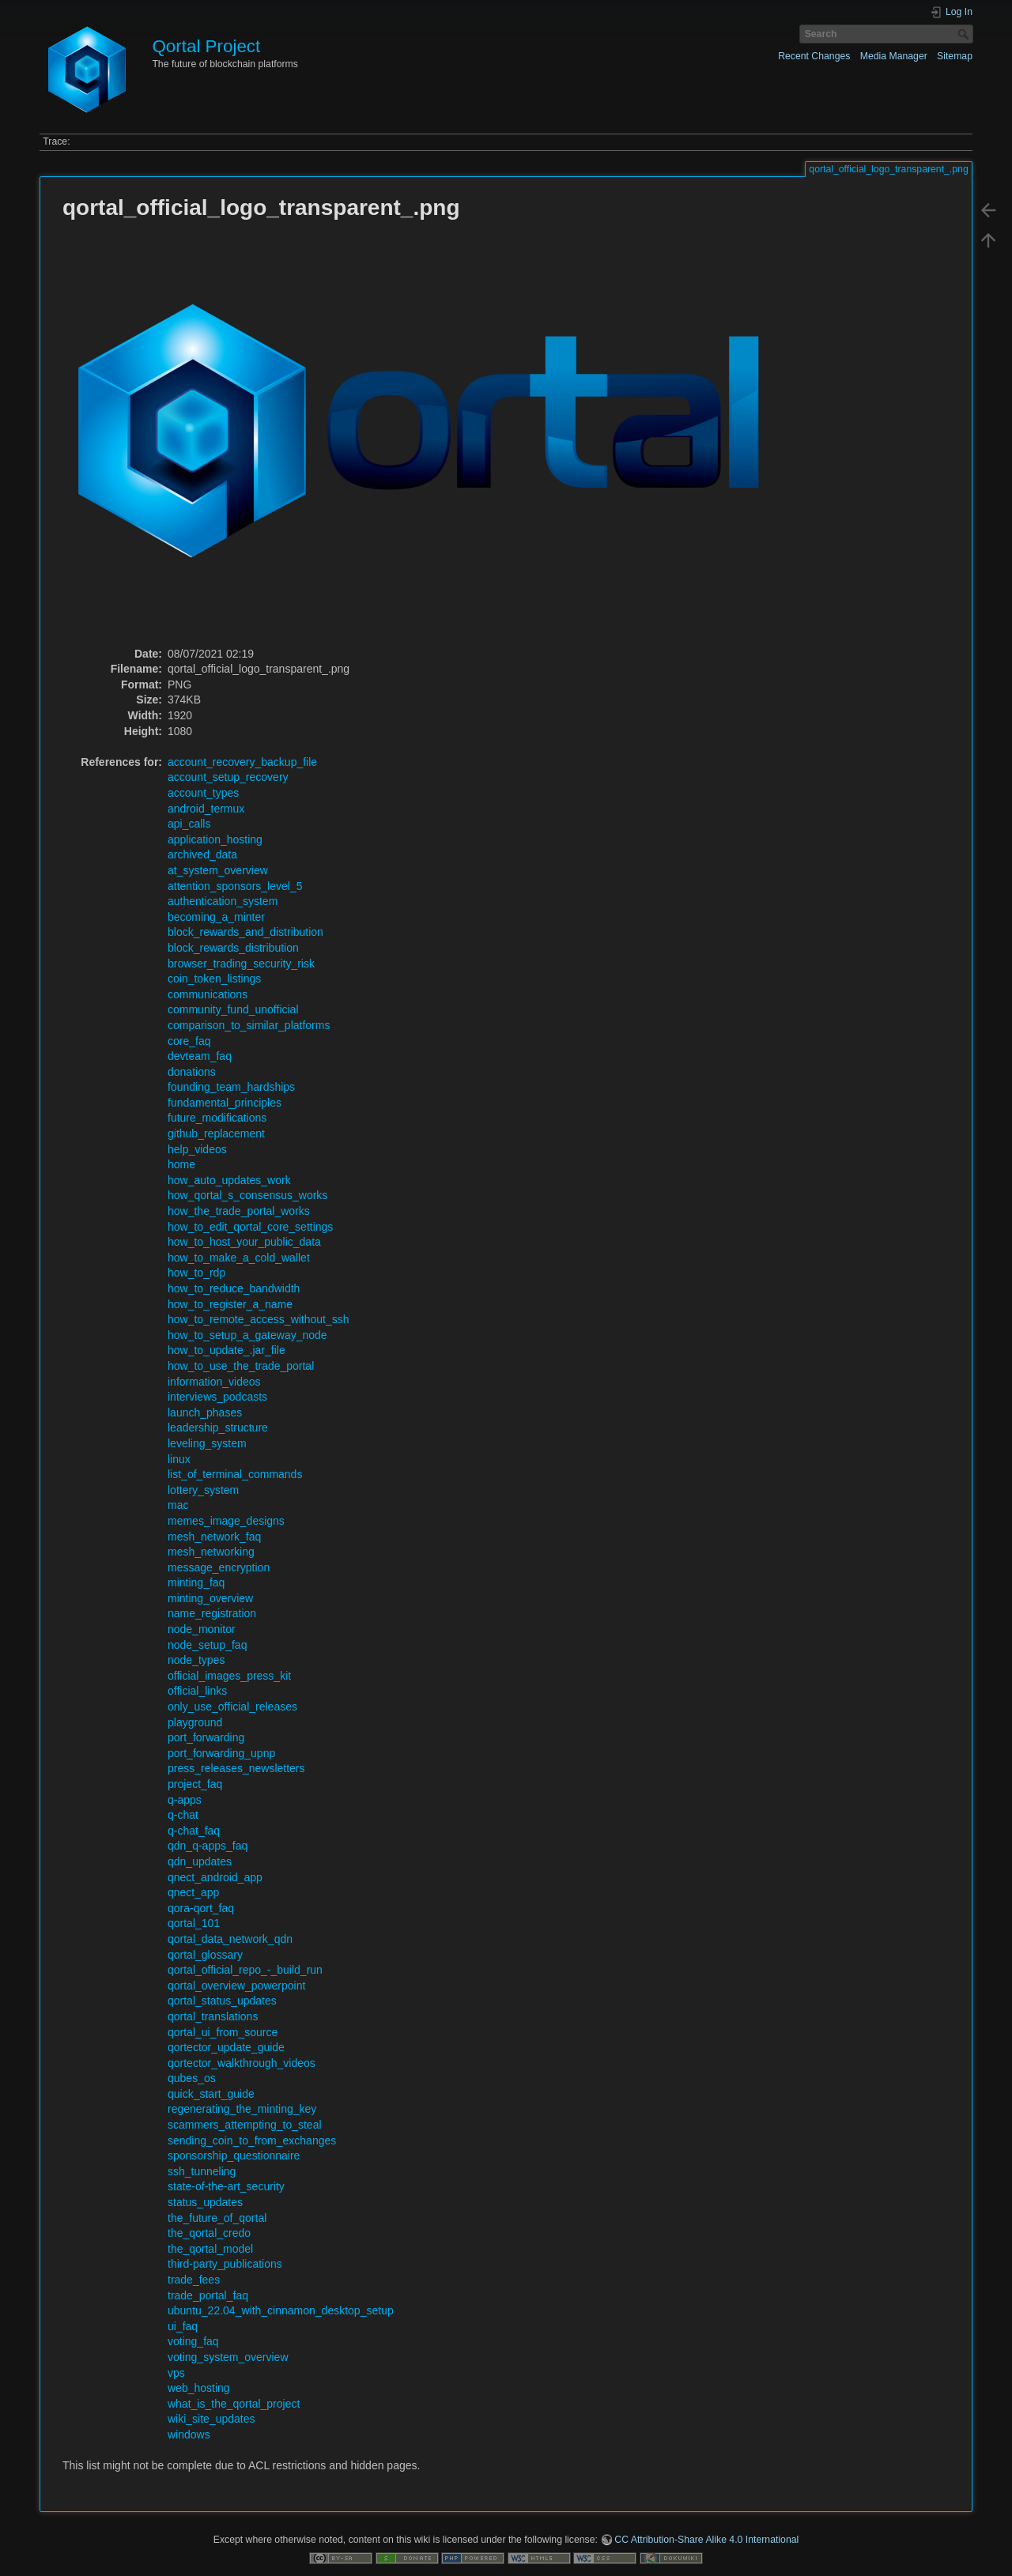 The height and width of the screenshot is (2576, 1012). Describe the element at coordinates (215, 839) in the screenshot. I see `application_hosting` at that location.